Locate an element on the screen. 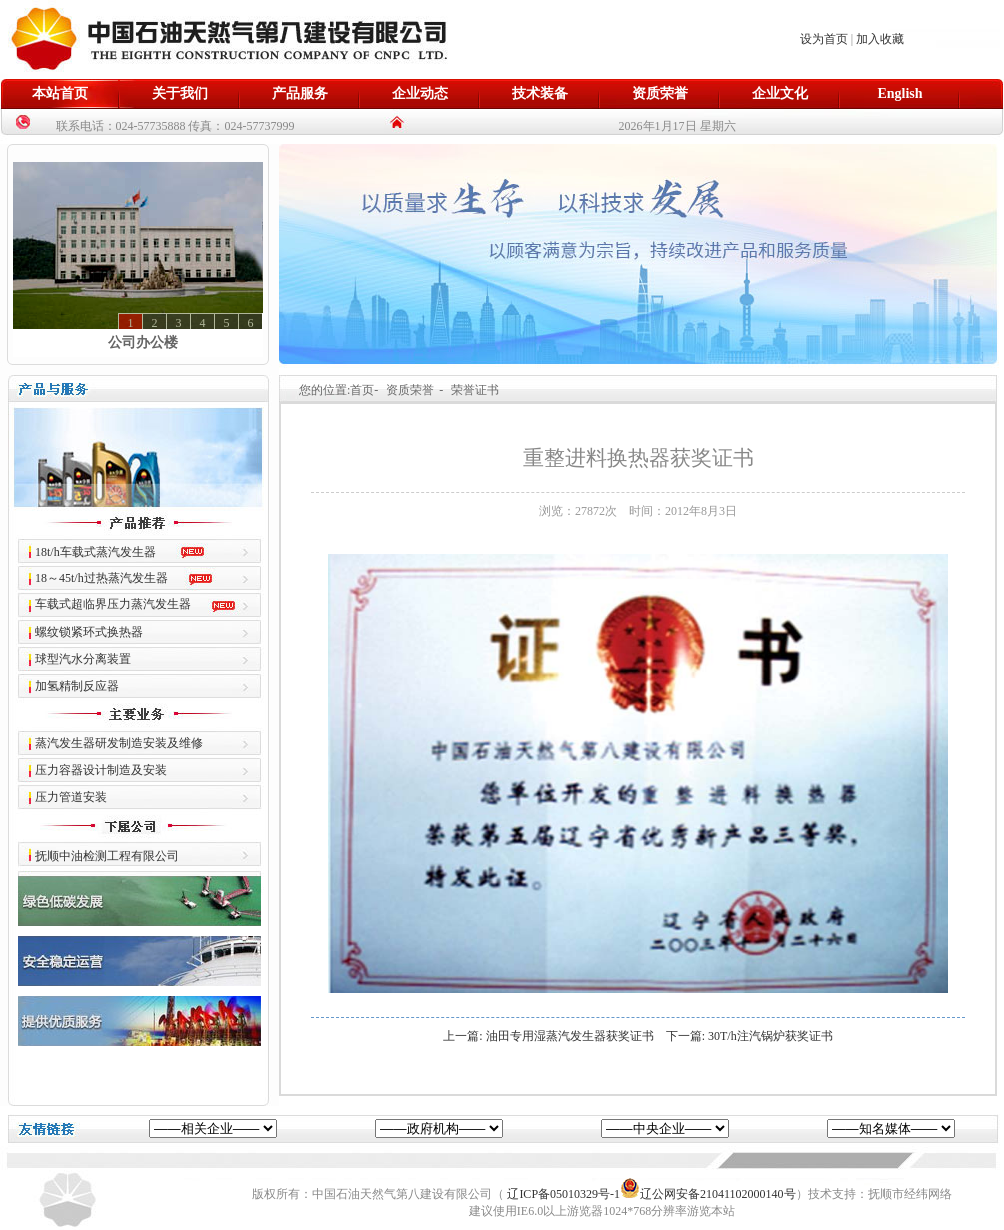  辽公网安备21041102000140号 is located at coordinates (708, 1194).